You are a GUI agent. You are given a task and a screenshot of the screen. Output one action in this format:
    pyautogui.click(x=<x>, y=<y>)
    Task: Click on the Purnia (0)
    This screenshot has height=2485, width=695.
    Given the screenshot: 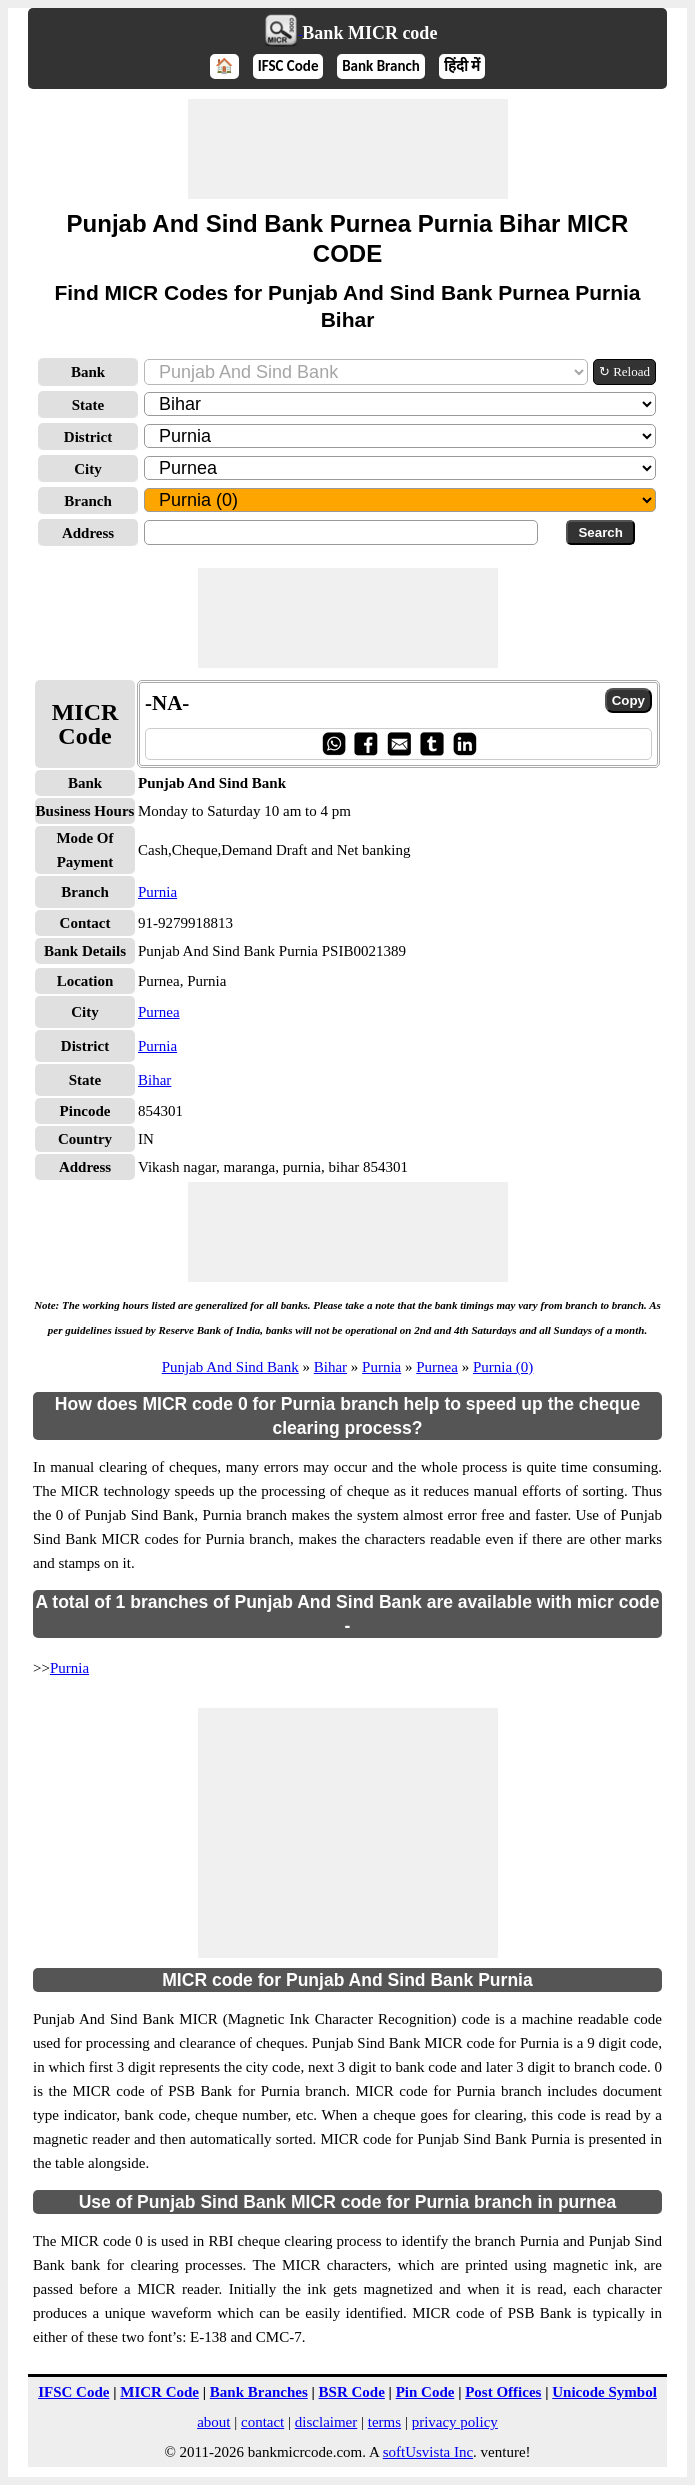 What is the action you would take?
    pyautogui.click(x=503, y=1367)
    